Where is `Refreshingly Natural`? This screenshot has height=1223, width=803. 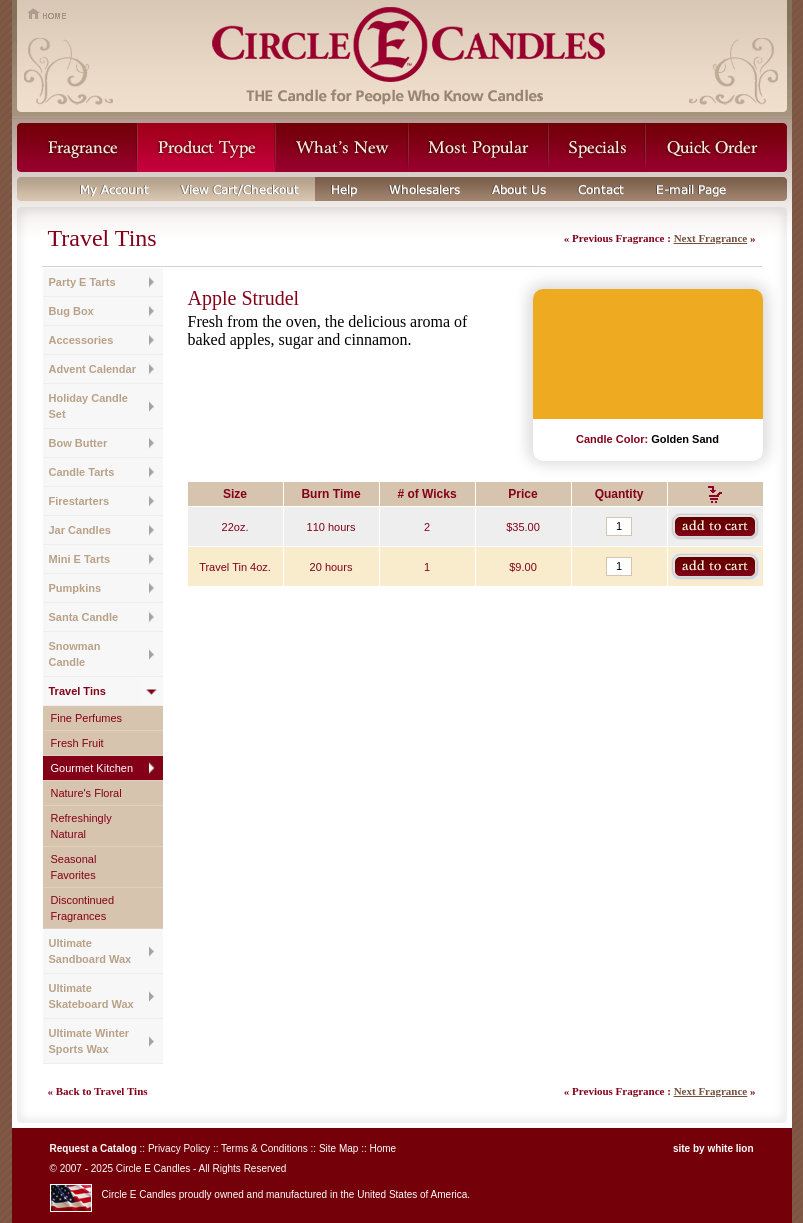
Refreshingly Natural is located at coordinates (81, 826).